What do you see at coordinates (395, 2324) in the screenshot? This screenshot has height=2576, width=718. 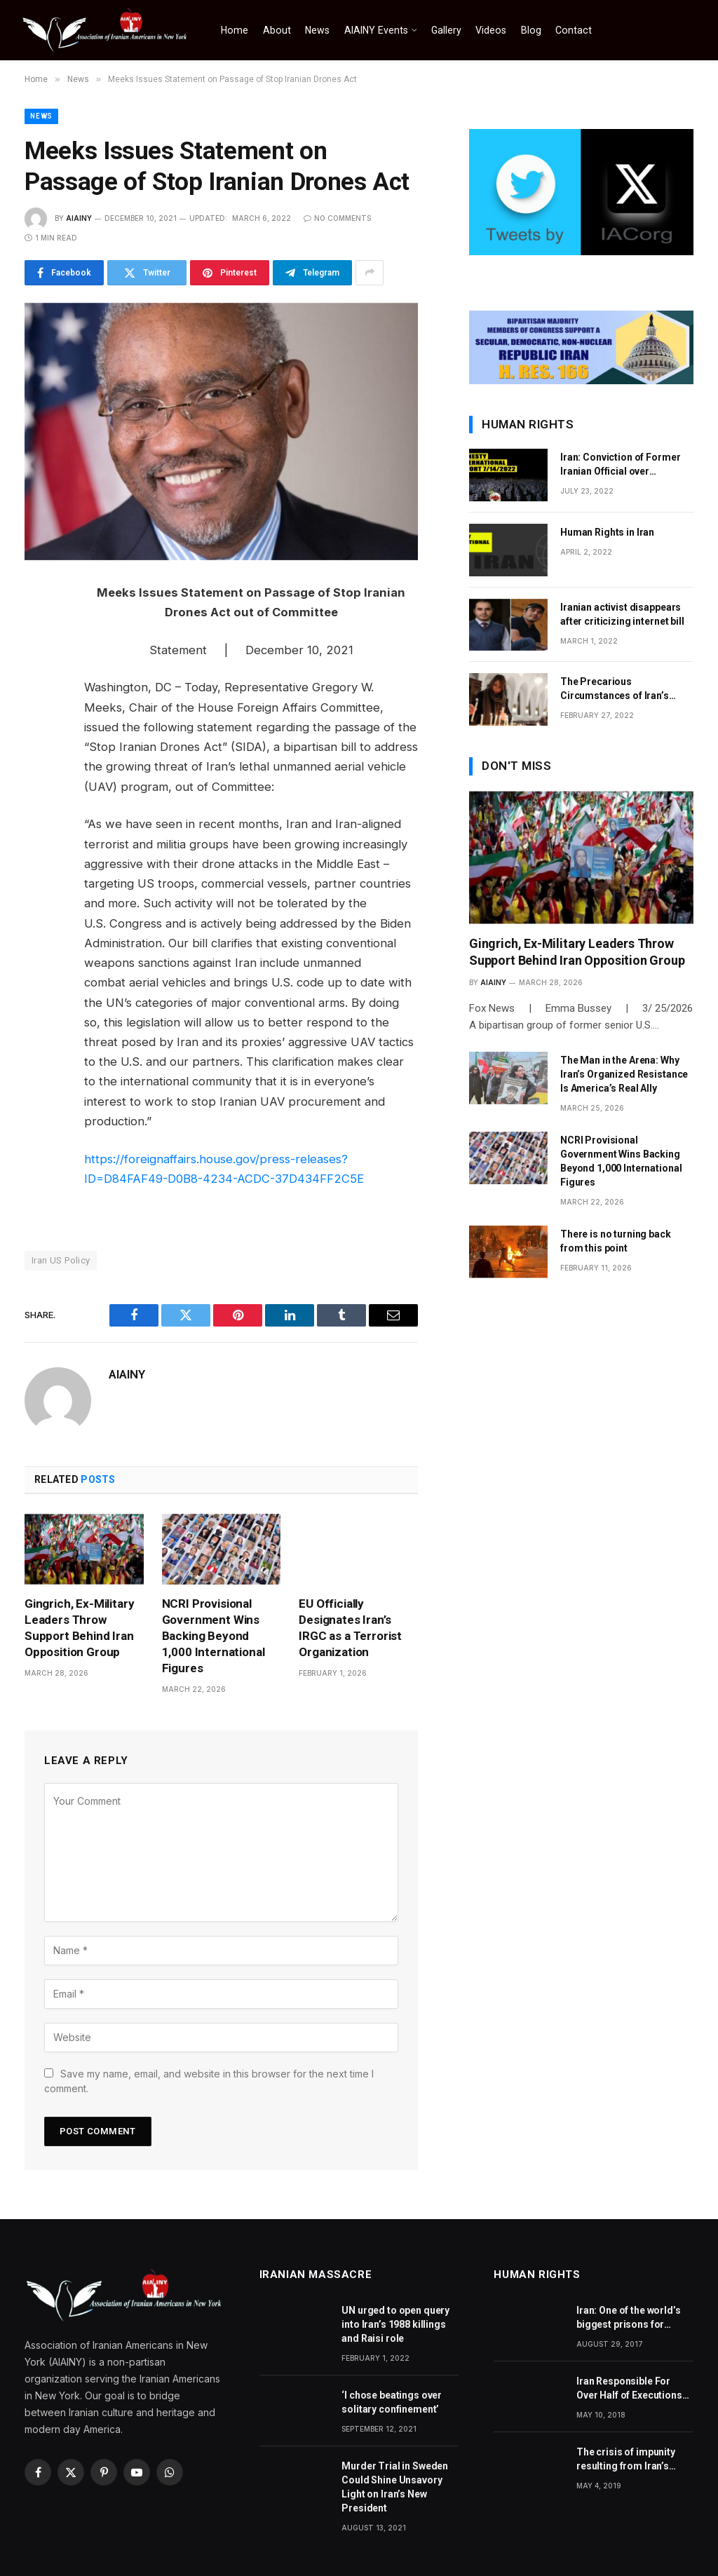 I see `UN urged to open query into Iran’s 1988 killings and Raisi role` at bounding box center [395, 2324].